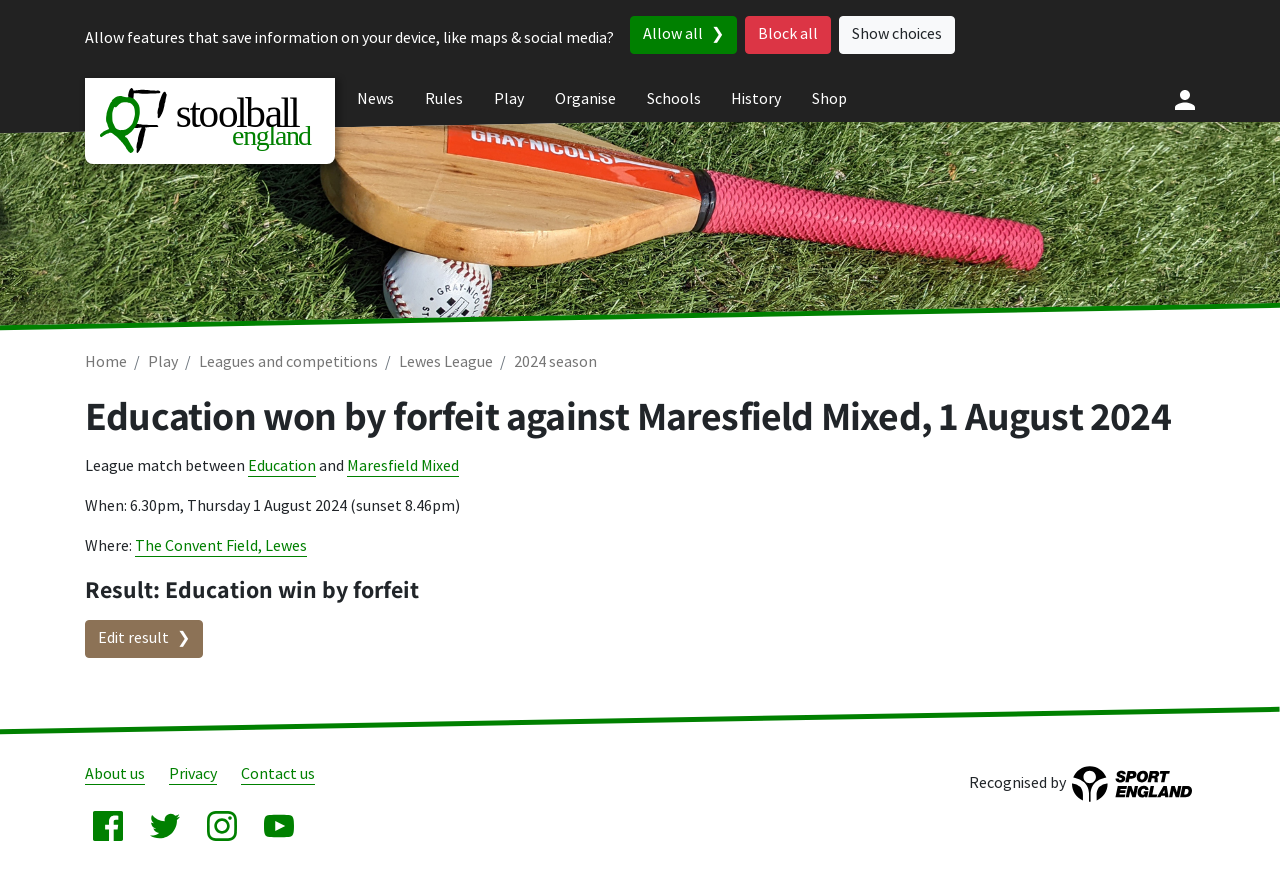 This screenshot has width=1280, height=870. I want to click on History [menuitem], so click(756, 99).